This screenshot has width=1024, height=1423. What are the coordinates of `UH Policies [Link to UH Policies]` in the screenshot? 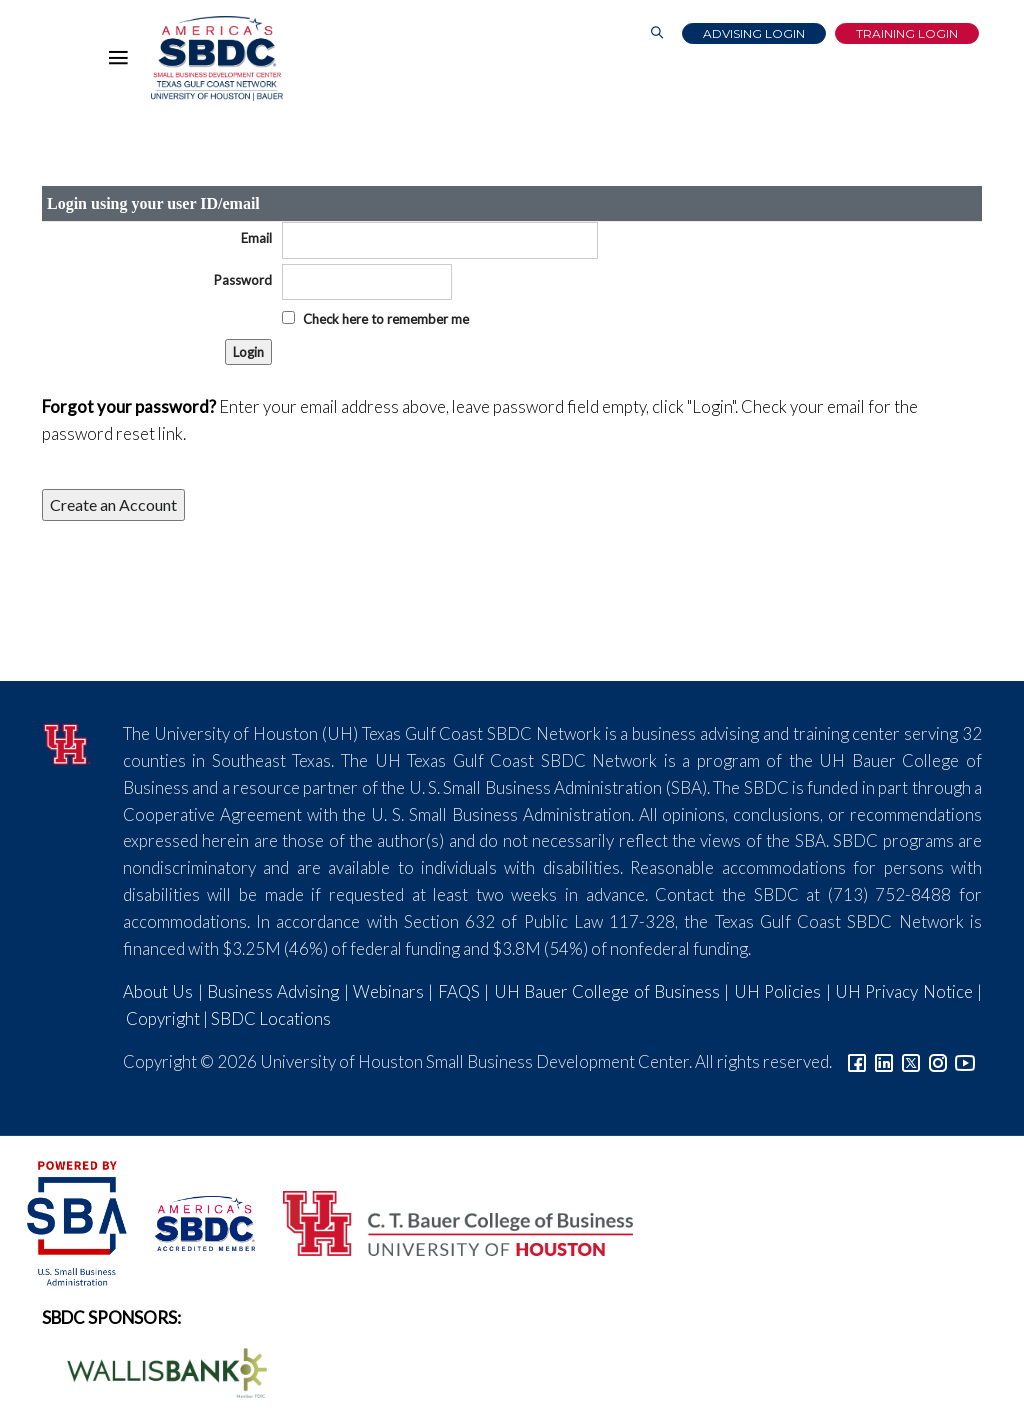 It's located at (777, 991).